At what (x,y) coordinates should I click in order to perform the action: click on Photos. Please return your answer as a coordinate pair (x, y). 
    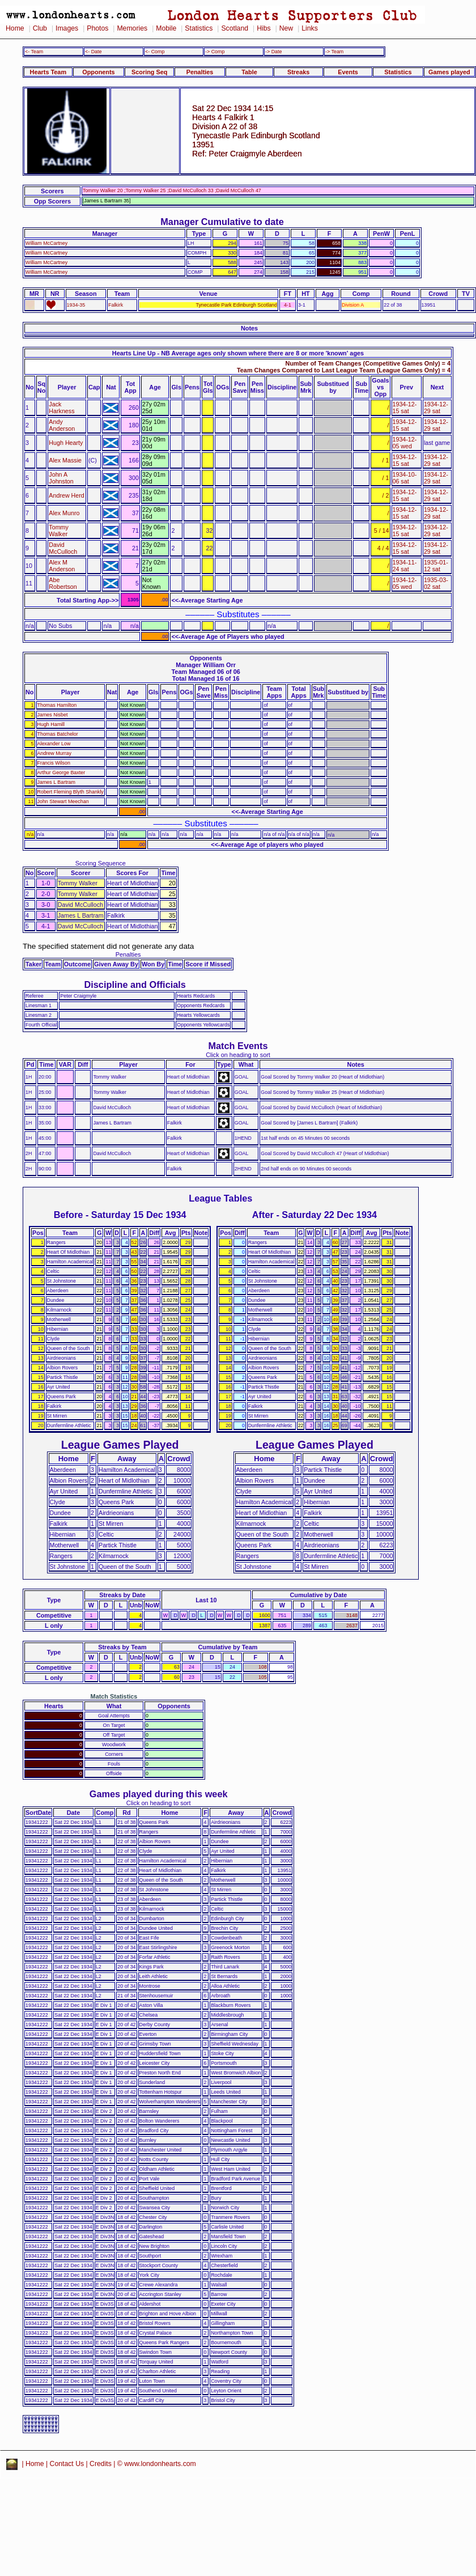
    Looking at the image, I should click on (97, 28).